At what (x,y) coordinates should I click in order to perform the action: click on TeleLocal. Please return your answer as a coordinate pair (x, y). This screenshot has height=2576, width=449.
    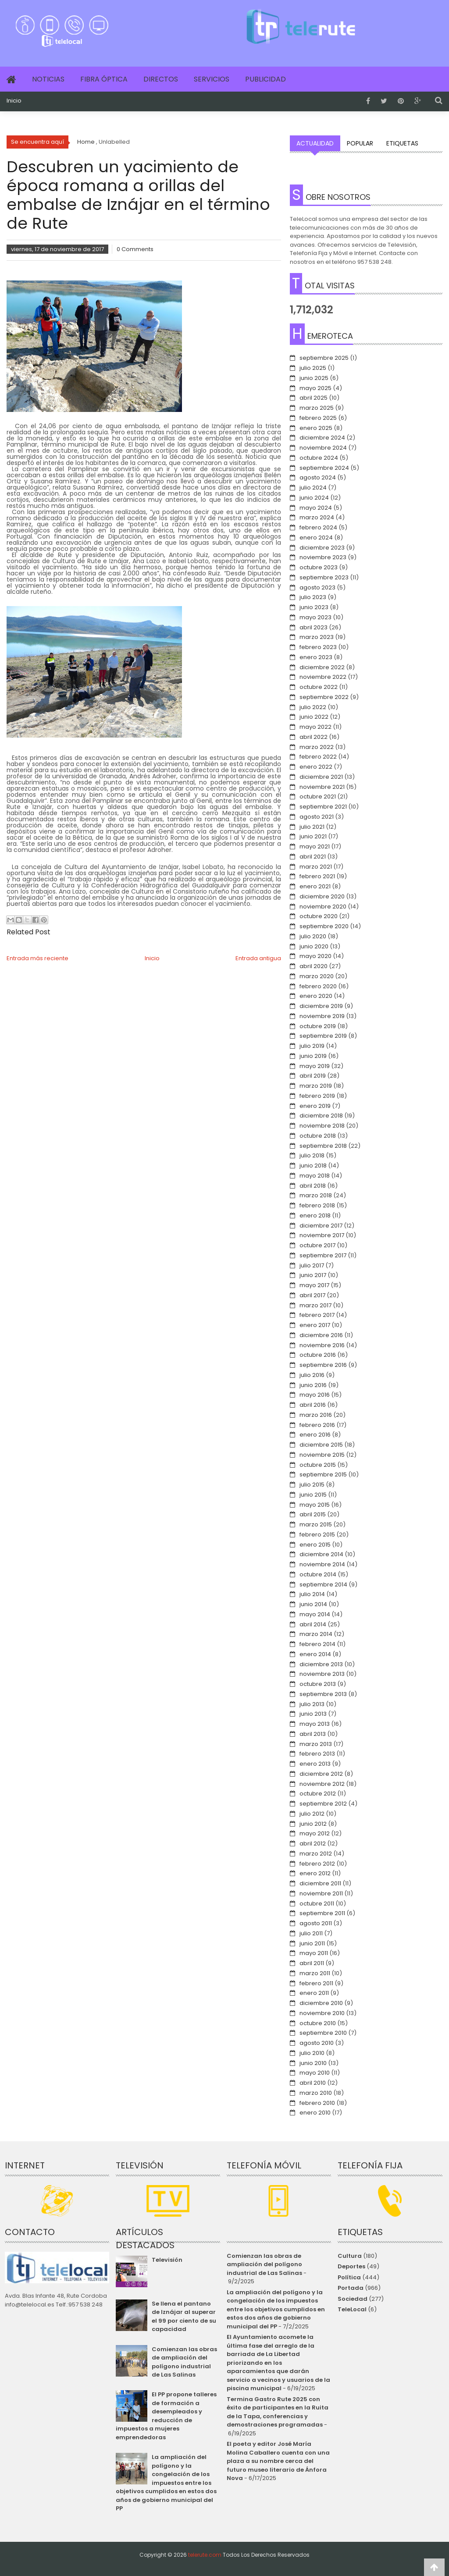
    Looking at the image, I should click on (352, 2309).